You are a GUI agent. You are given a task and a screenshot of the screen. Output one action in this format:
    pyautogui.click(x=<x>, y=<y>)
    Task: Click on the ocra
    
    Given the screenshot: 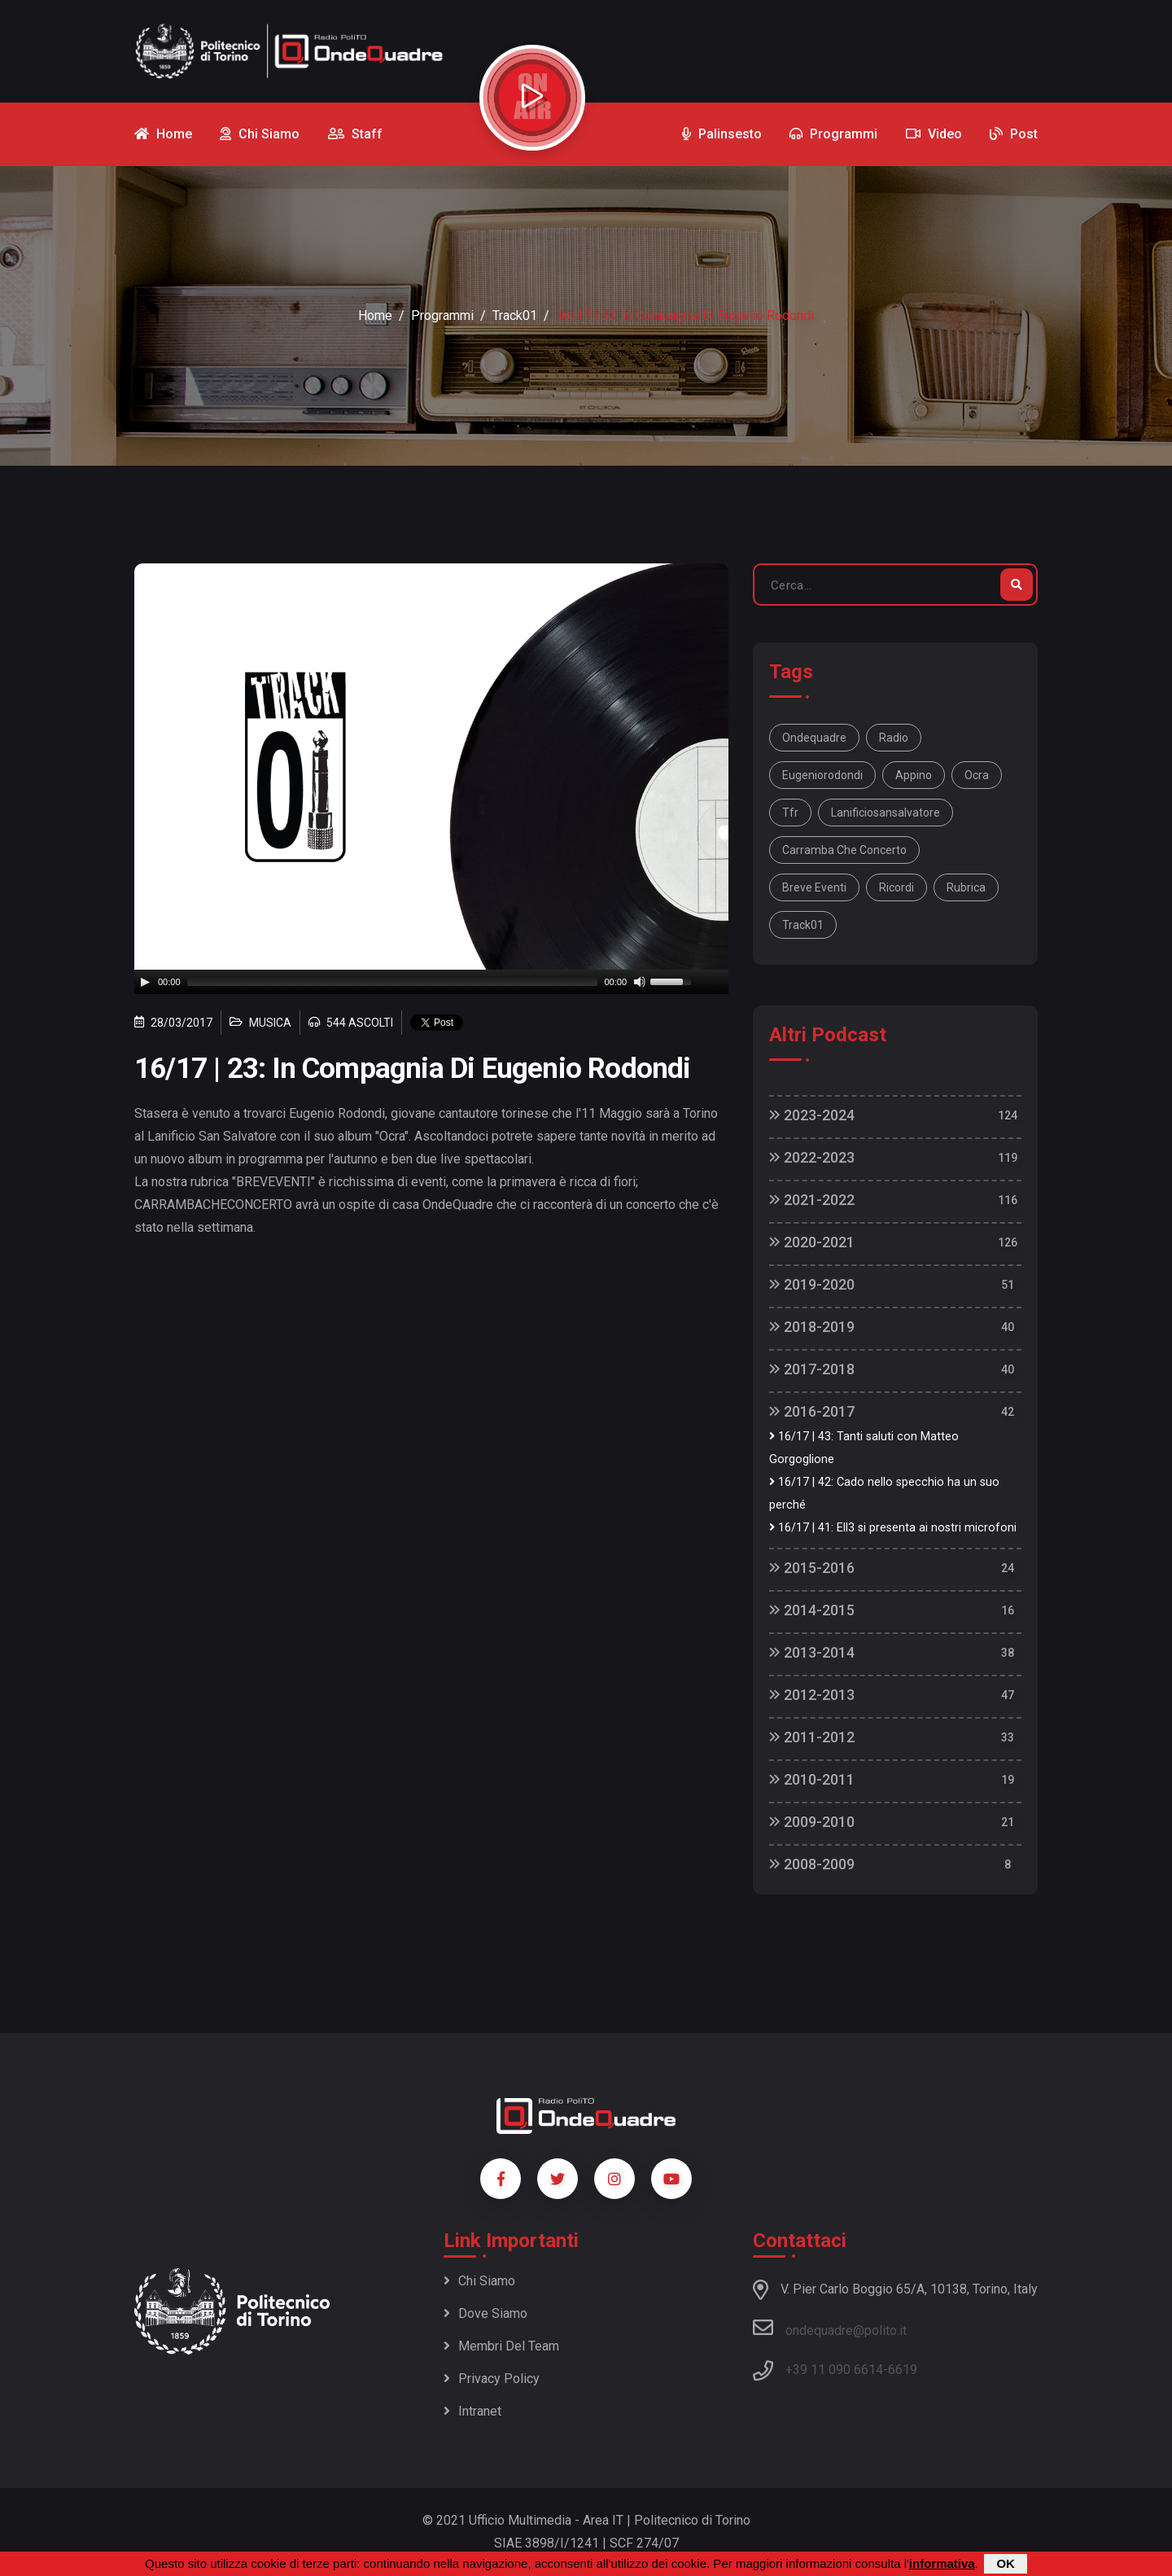 What is the action you would take?
    pyautogui.click(x=976, y=775)
    